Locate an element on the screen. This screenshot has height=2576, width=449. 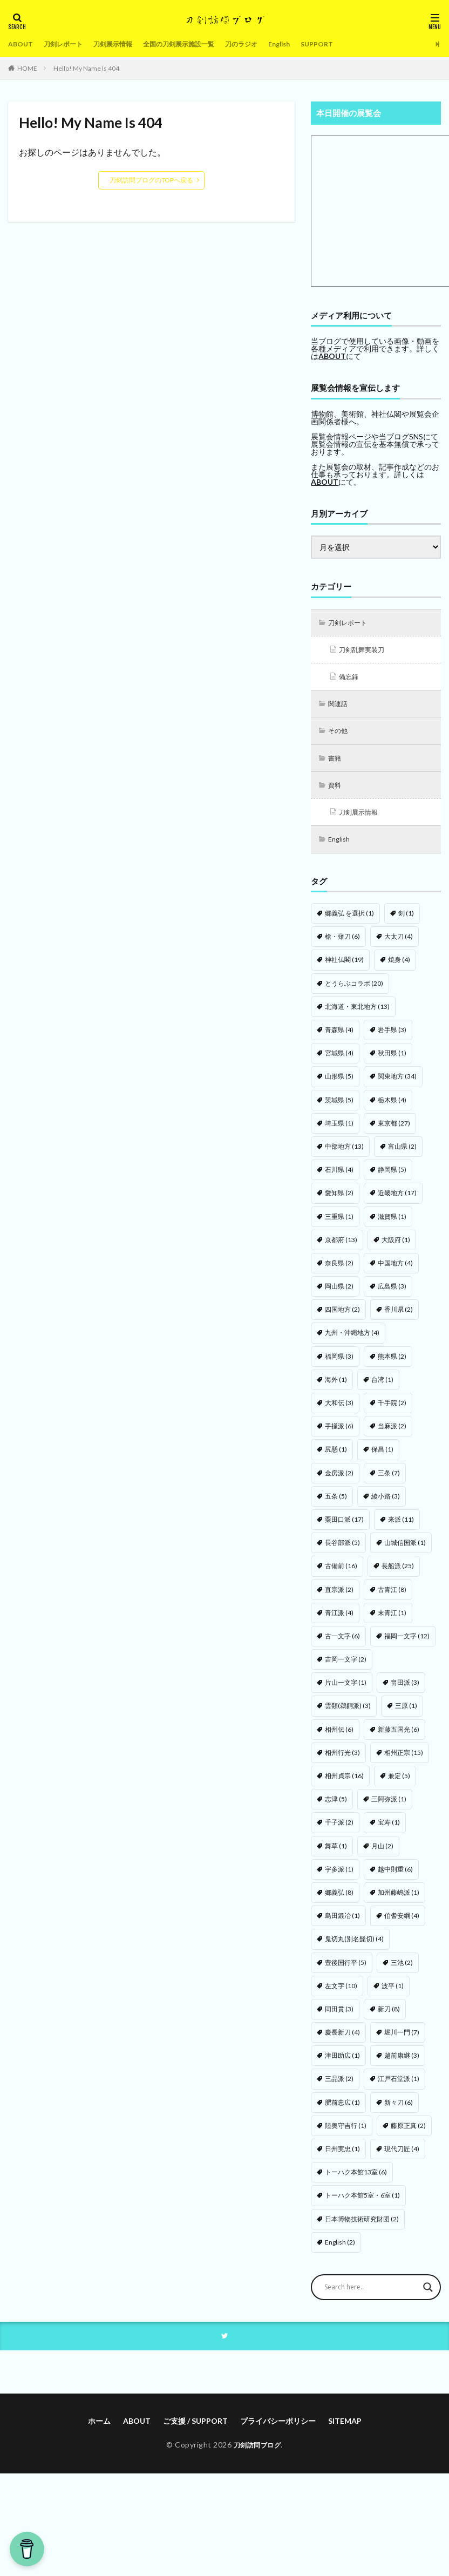
岡山県 [岡山県 (2個の項目)] is located at coordinates (339, 1295).